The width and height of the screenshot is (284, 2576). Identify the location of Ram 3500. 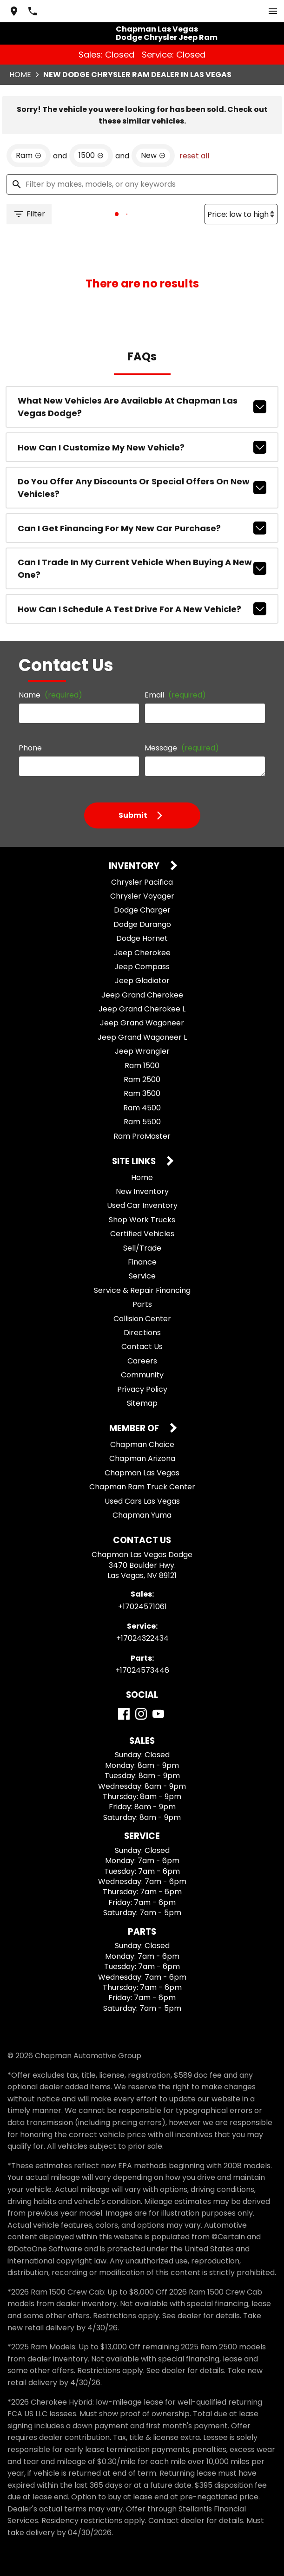
(142, 1093).